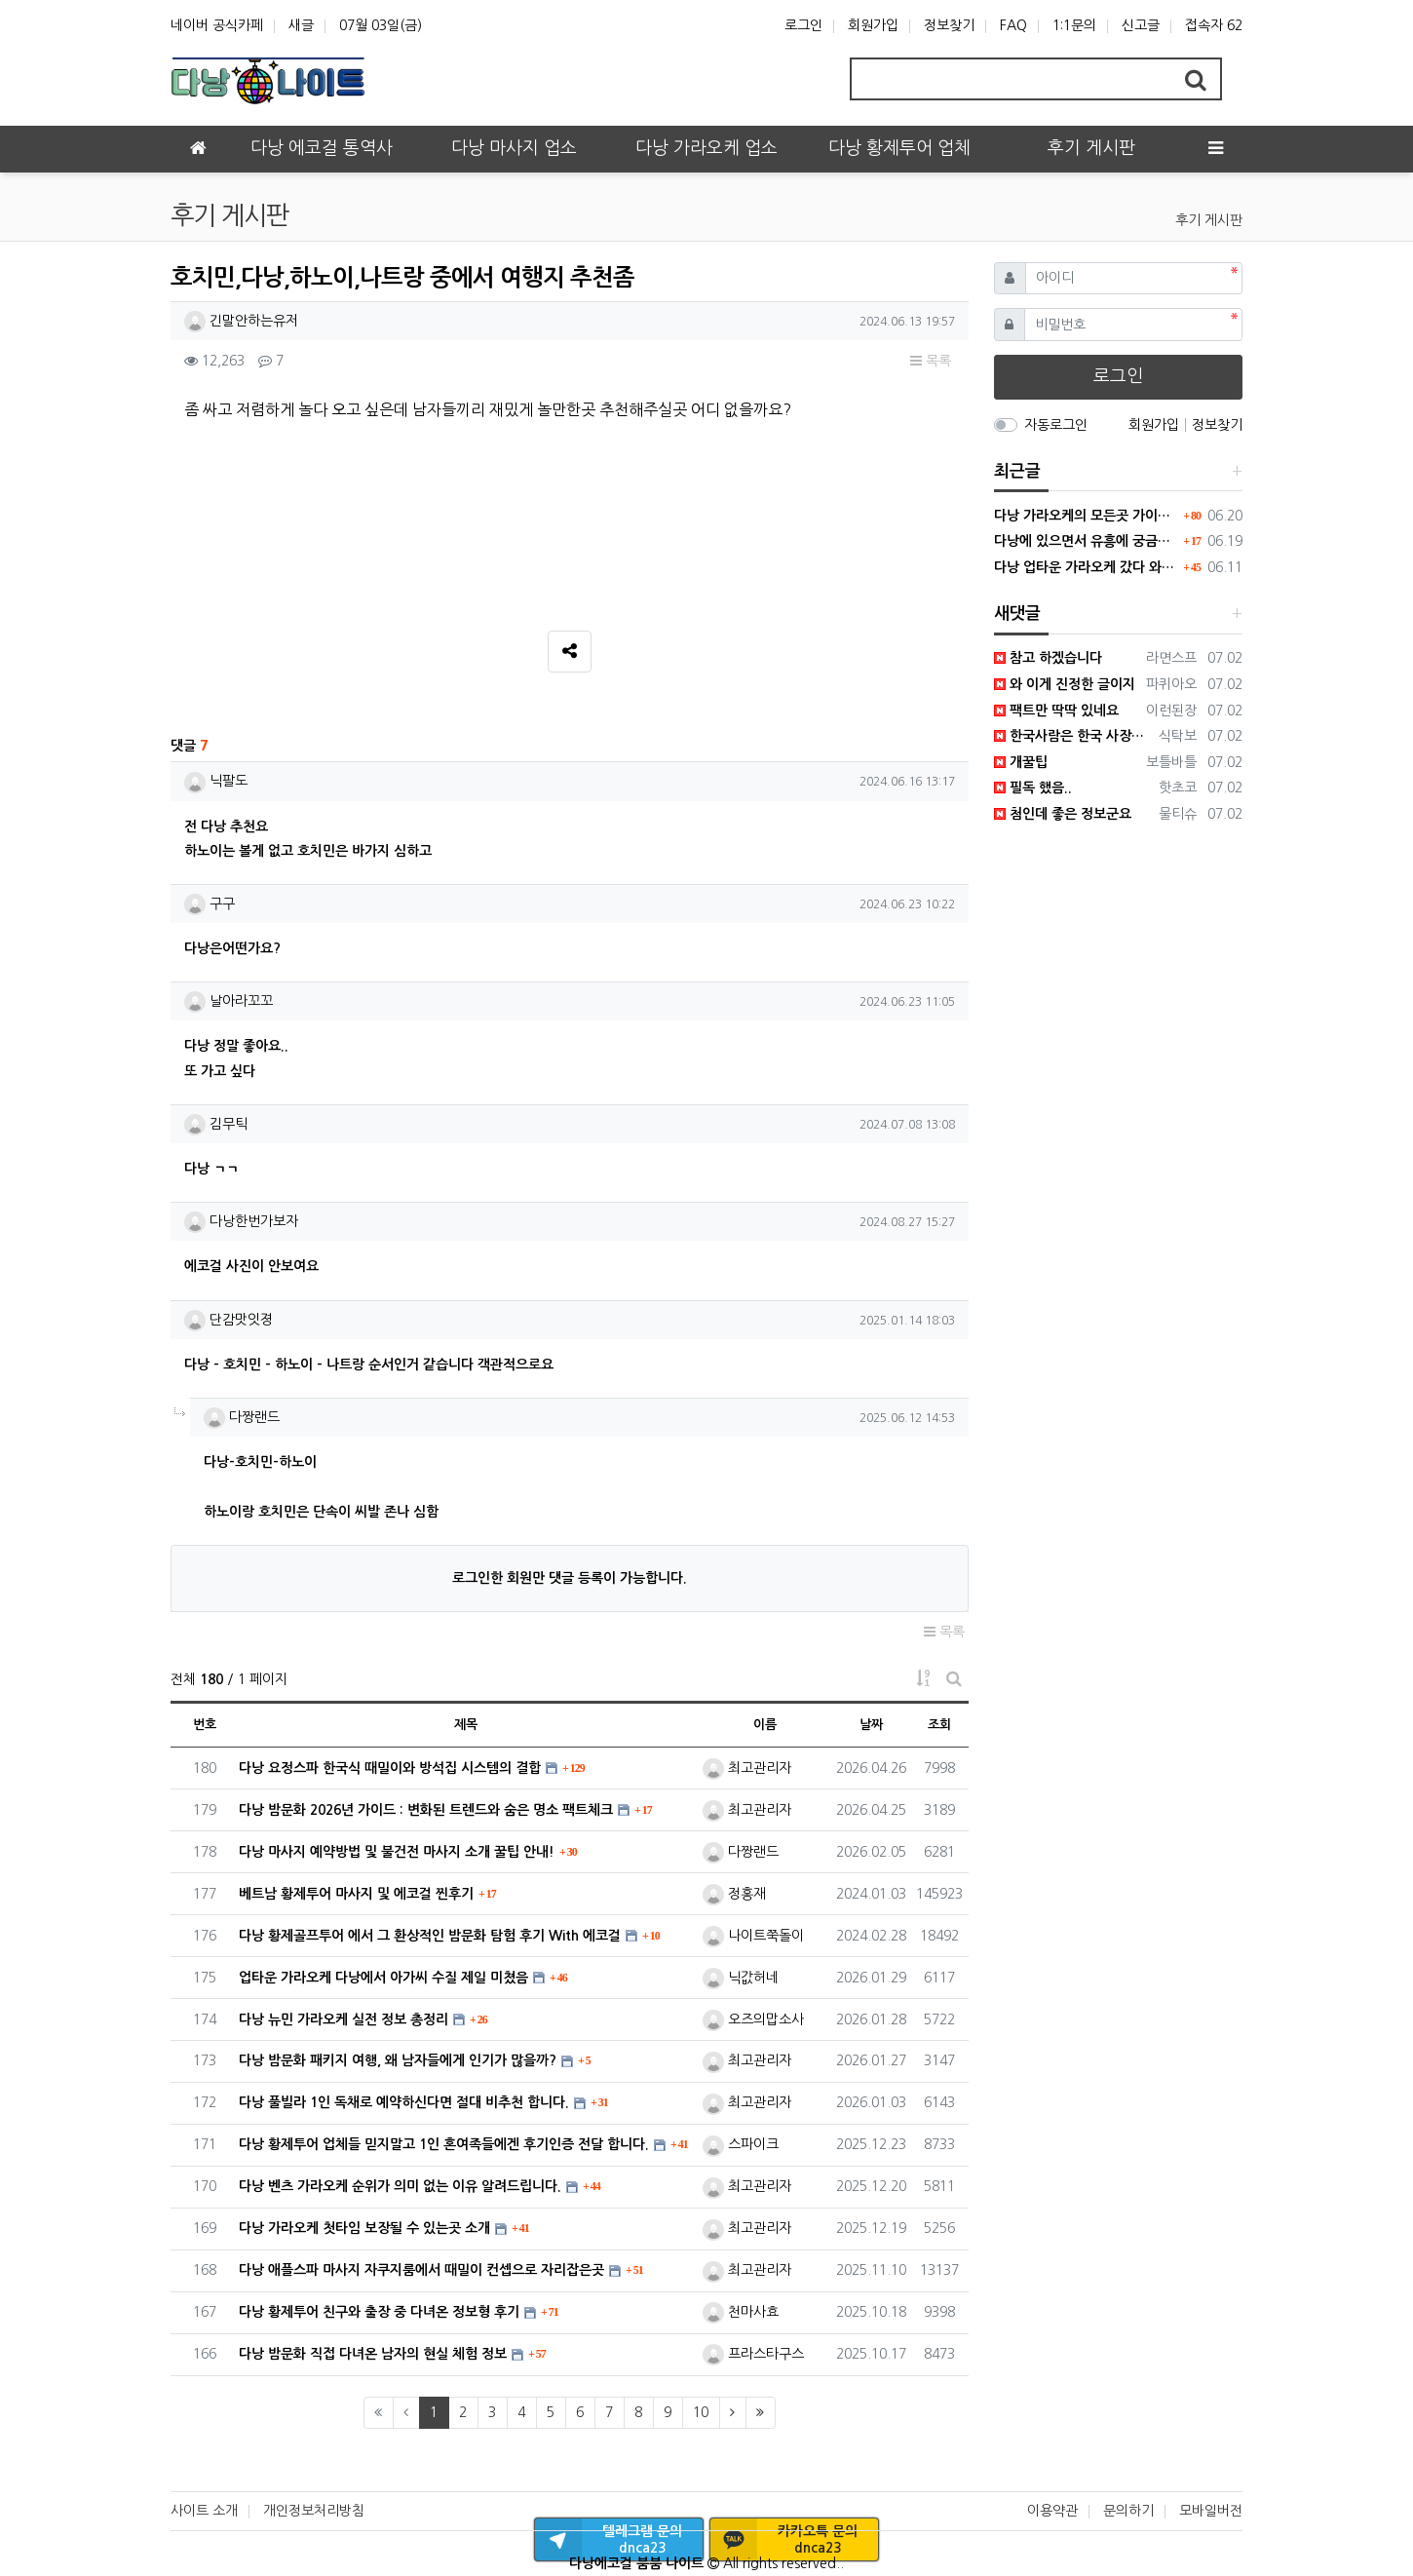 This screenshot has height=2576, width=1413. I want to click on 정보찾기, so click(949, 25).